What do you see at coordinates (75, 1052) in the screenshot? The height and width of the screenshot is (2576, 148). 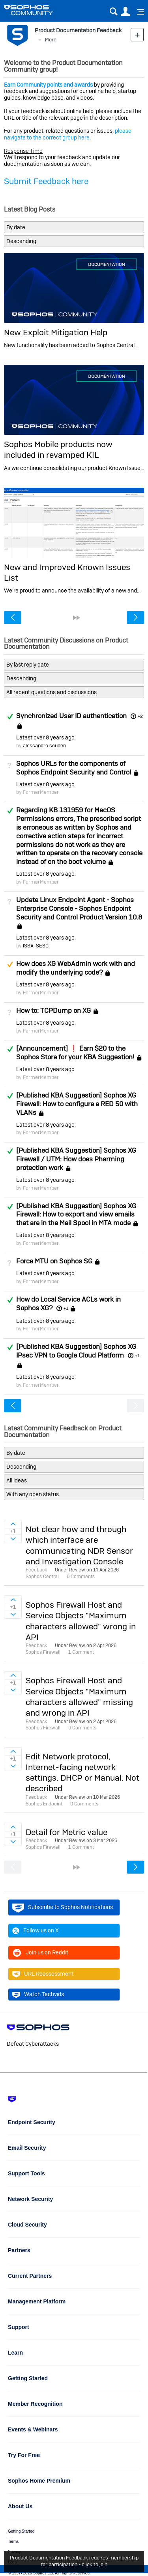 I see `[Announcement] ❗ Earn $20 to the Sophos Store for your KBA Suggestion!` at bounding box center [75, 1052].